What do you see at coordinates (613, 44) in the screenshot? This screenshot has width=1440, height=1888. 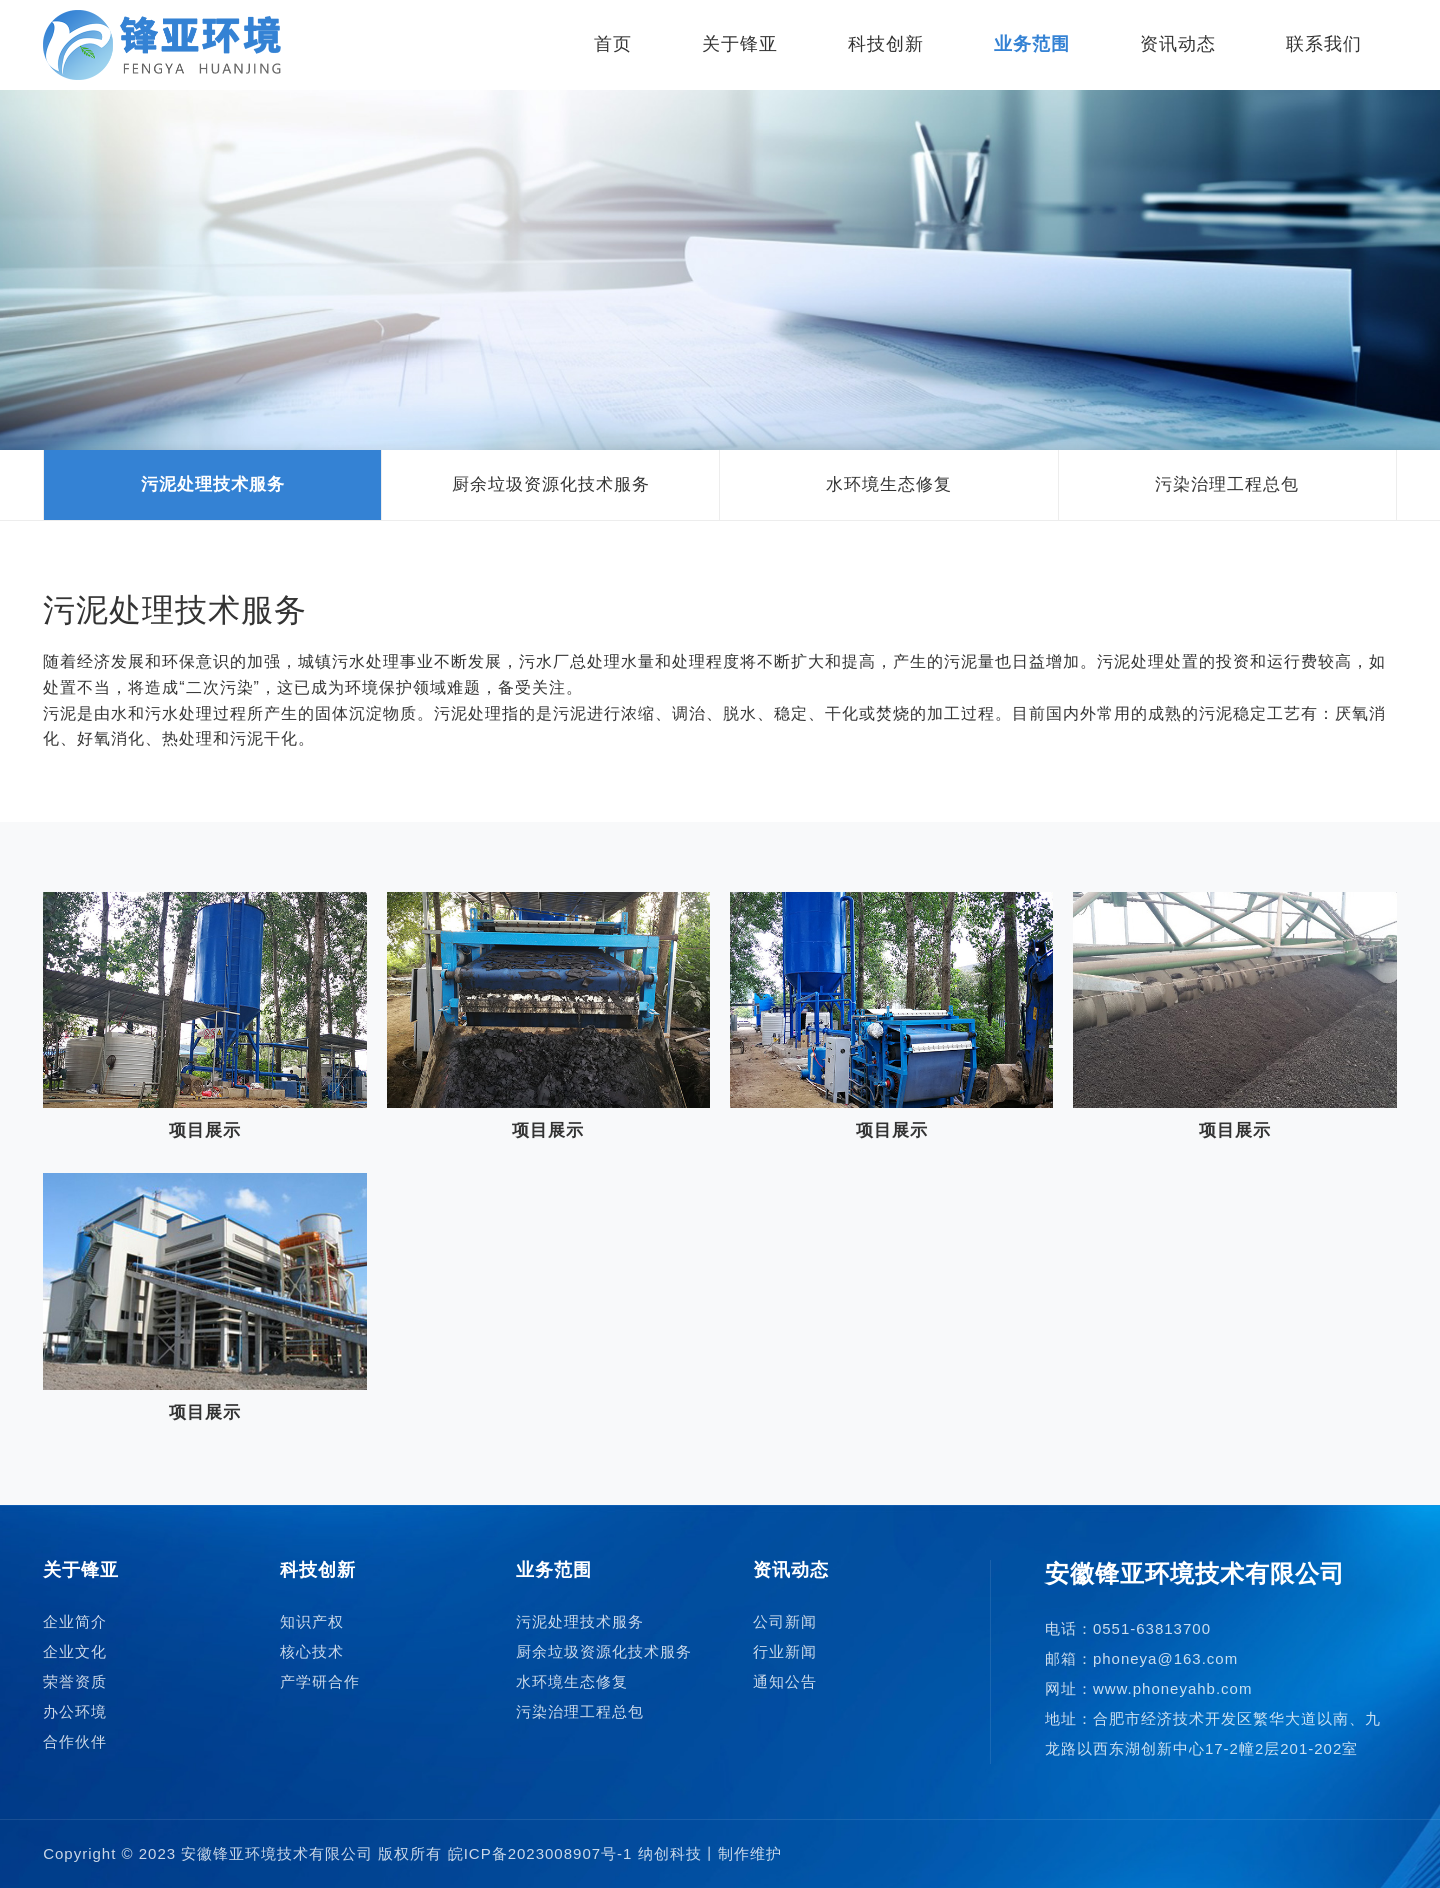 I see `首页` at bounding box center [613, 44].